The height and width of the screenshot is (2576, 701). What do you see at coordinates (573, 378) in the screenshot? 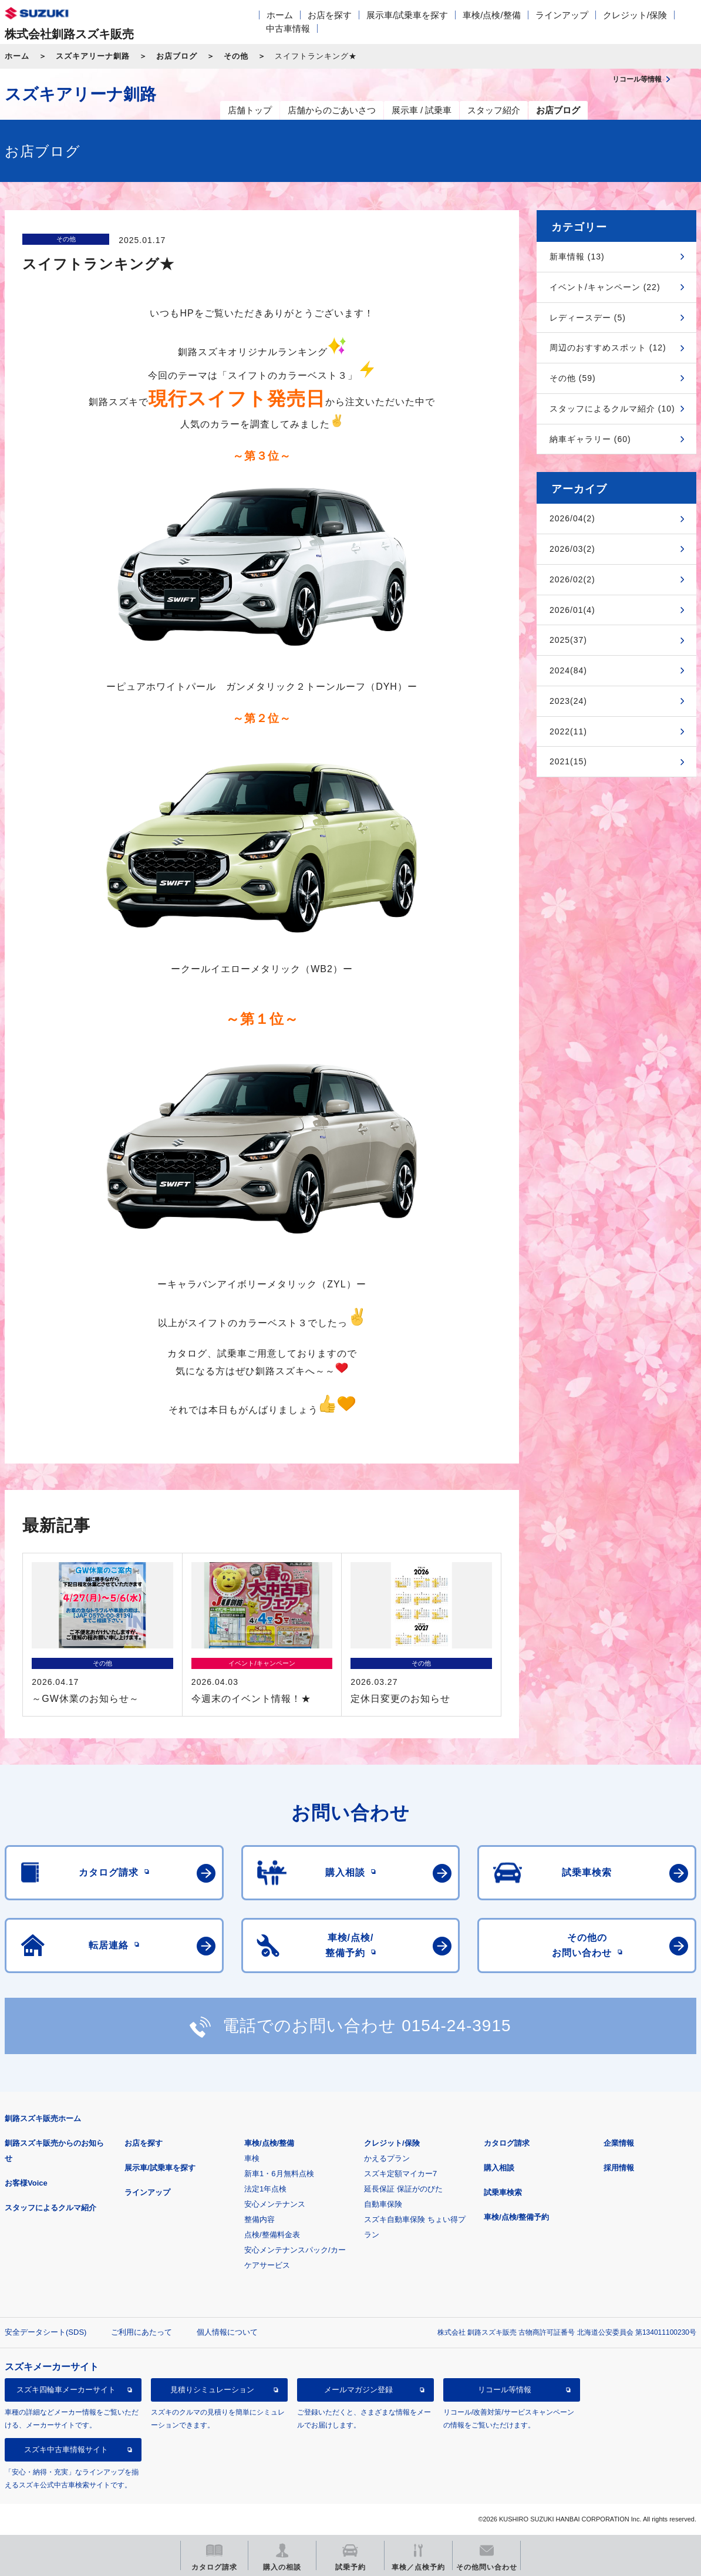
I see `その他 (59)` at bounding box center [573, 378].